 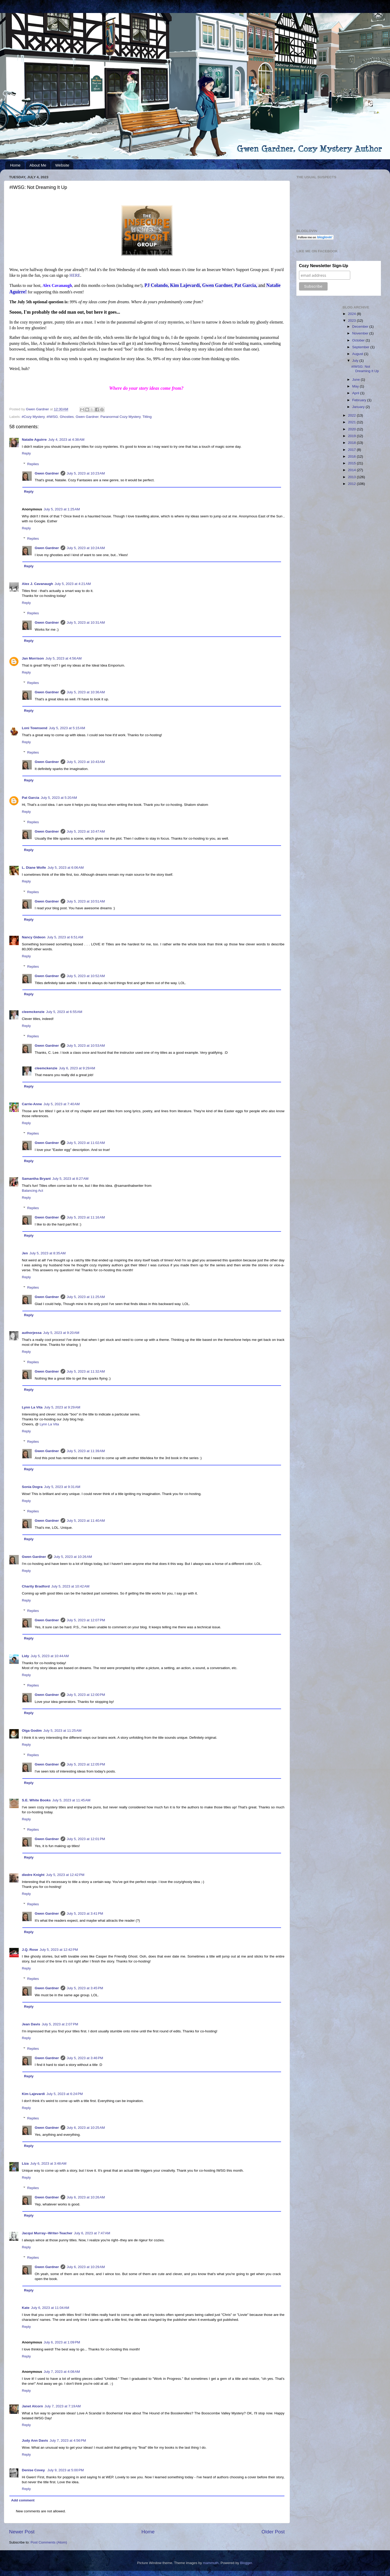 I want to click on 2022, so click(x=352, y=415).